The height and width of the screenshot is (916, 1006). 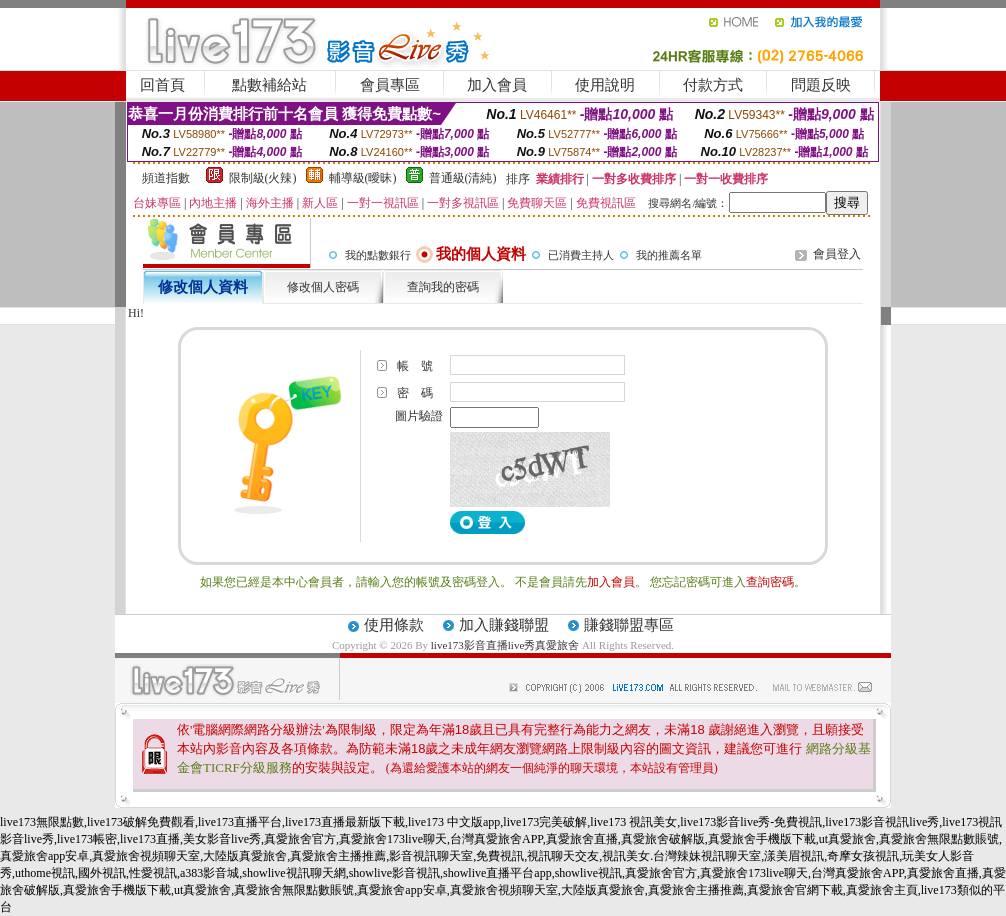 What do you see at coordinates (263, 178) in the screenshot?
I see `限制級(火辣)` at bounding box center [263, 178].